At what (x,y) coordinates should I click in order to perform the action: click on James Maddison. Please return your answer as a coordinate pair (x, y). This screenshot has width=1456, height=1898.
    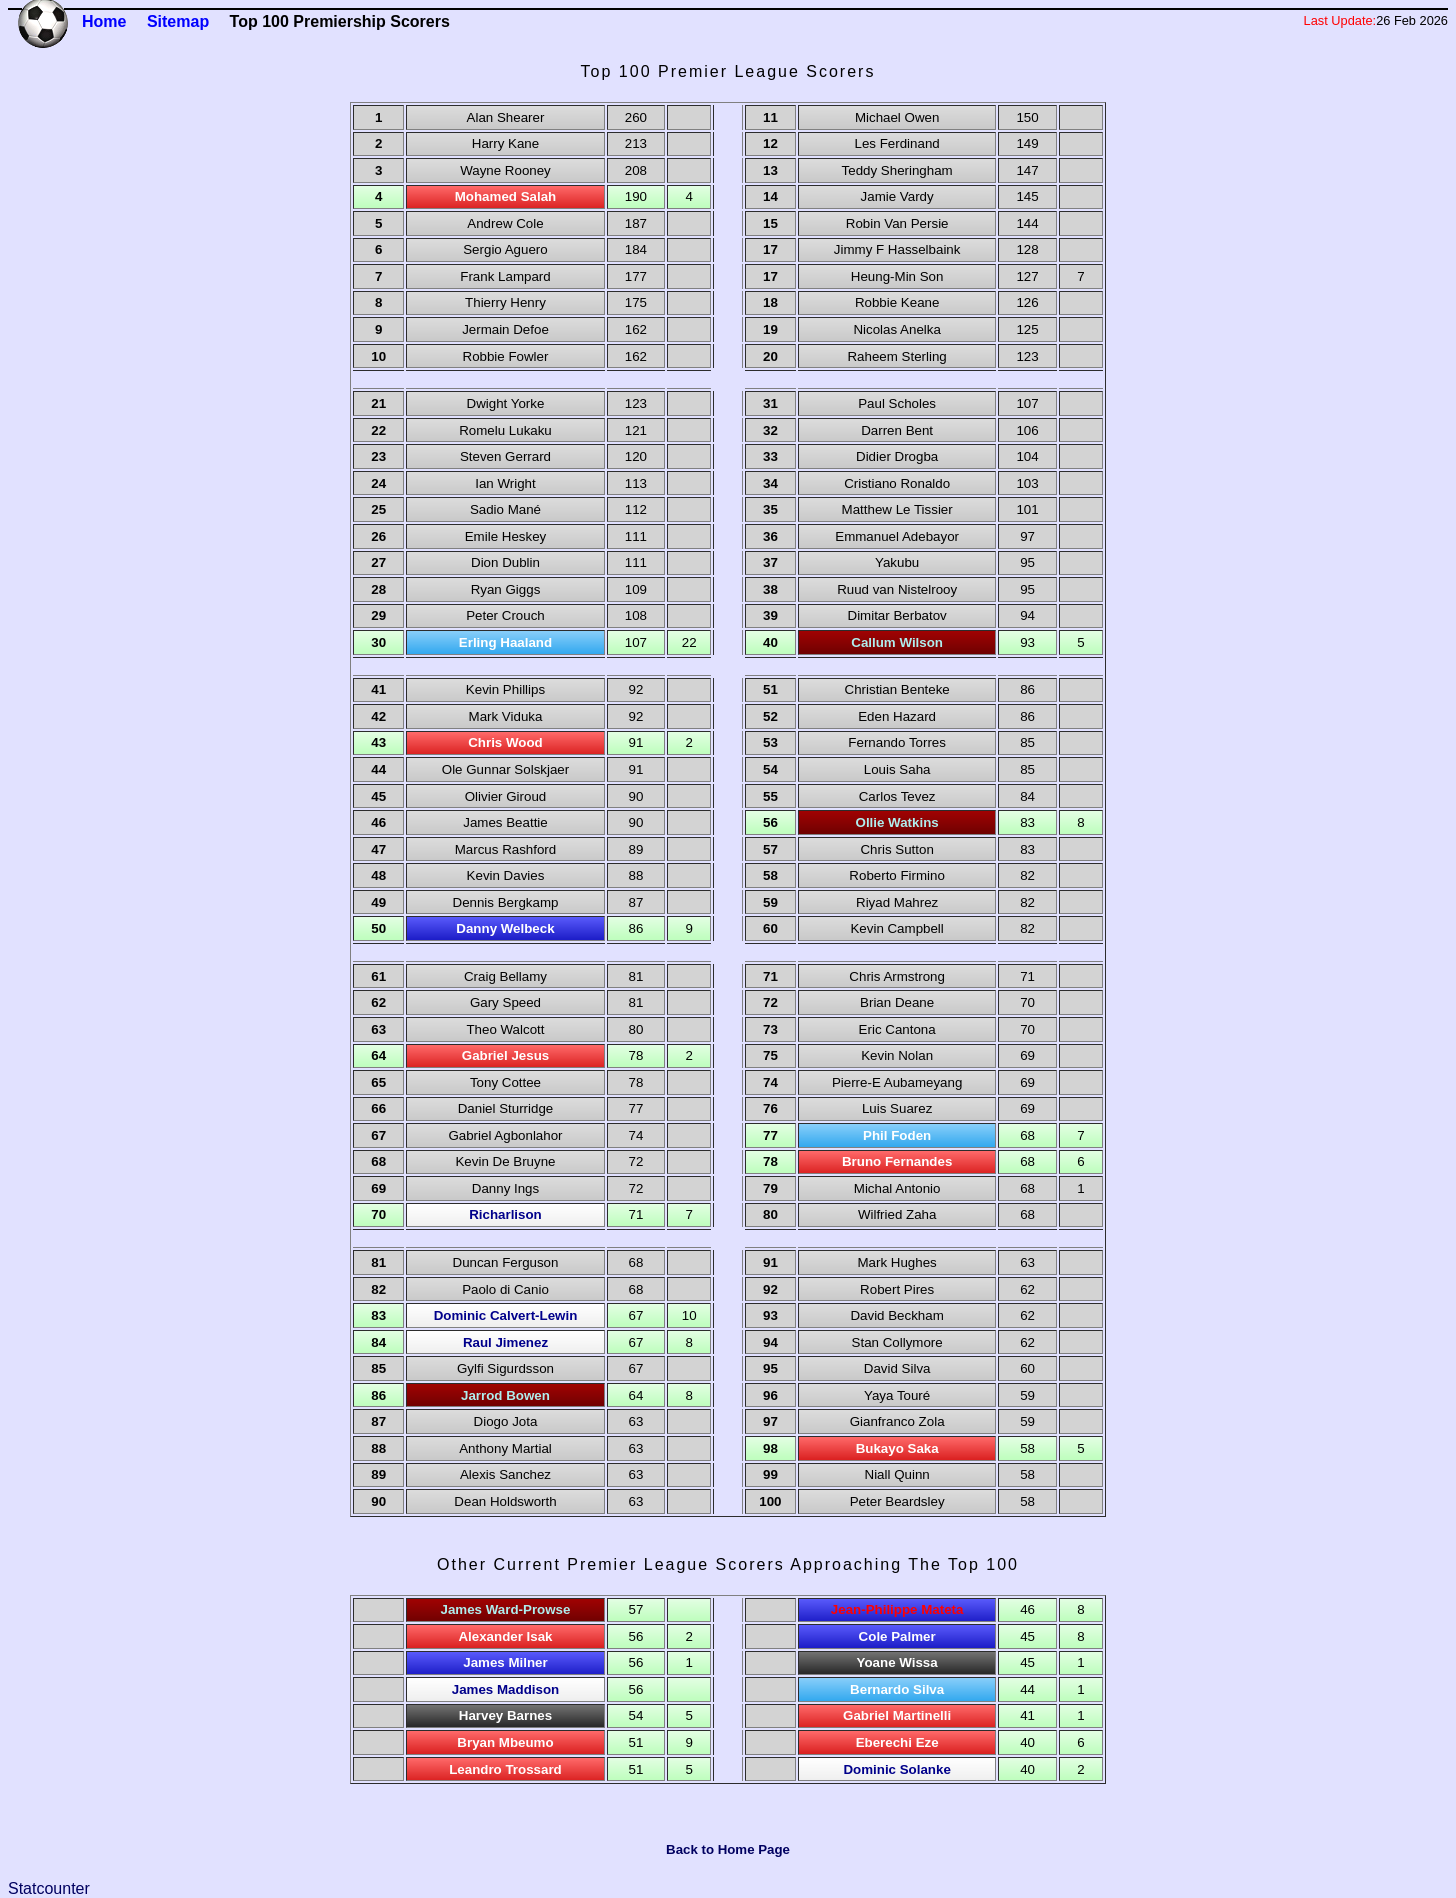
    Looking at the image, I should click on (505, 1689).